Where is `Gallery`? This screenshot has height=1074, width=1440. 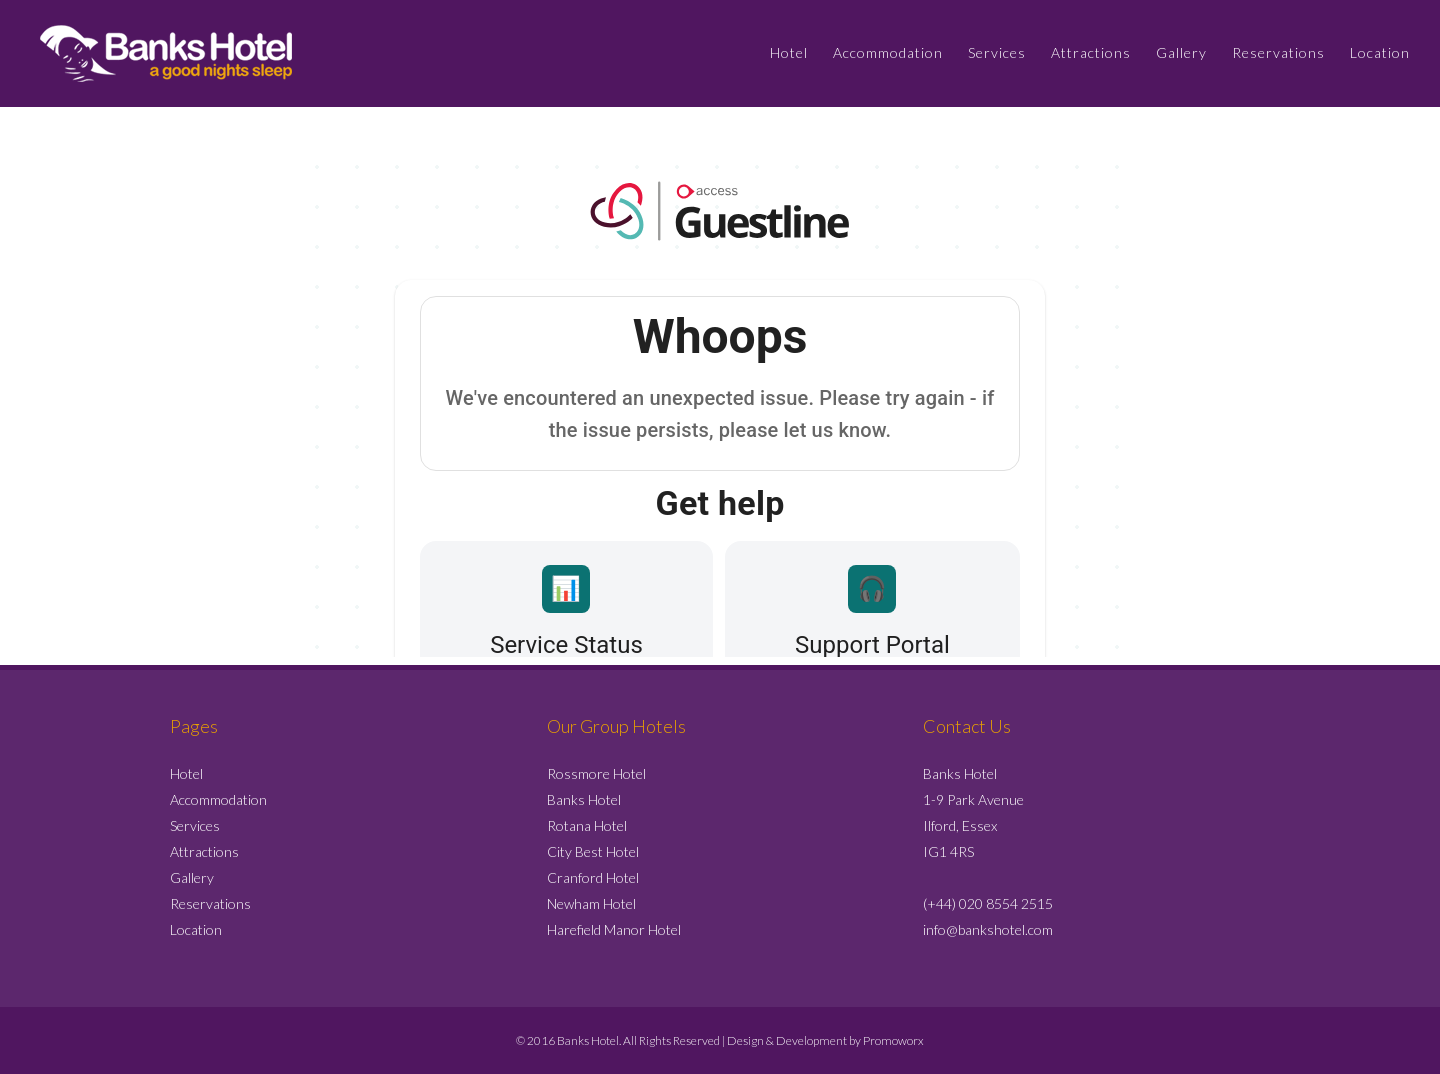
Gallery is located at coordinates (192, 877).